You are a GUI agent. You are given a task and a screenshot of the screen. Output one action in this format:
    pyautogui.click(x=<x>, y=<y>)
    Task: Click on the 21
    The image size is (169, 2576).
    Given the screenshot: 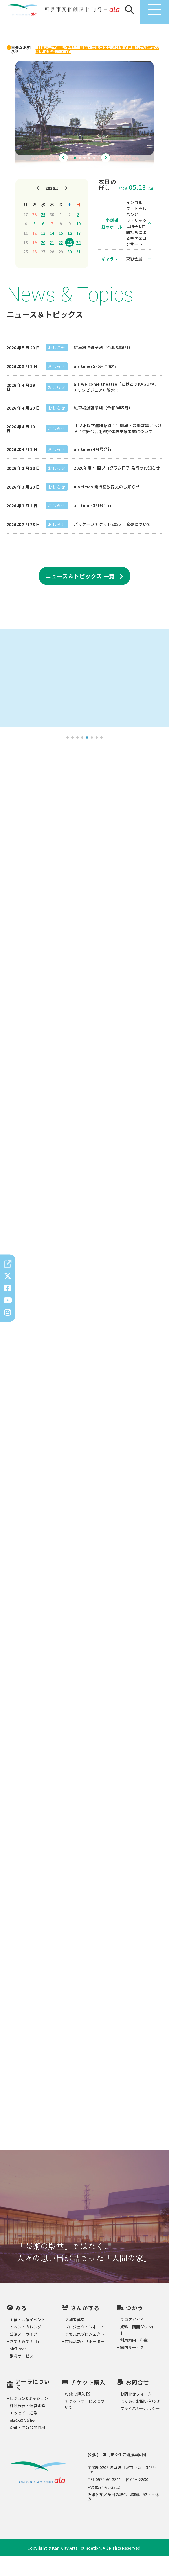 What is the action you would take?
    pyautogui.click(x=52, y=262)
    